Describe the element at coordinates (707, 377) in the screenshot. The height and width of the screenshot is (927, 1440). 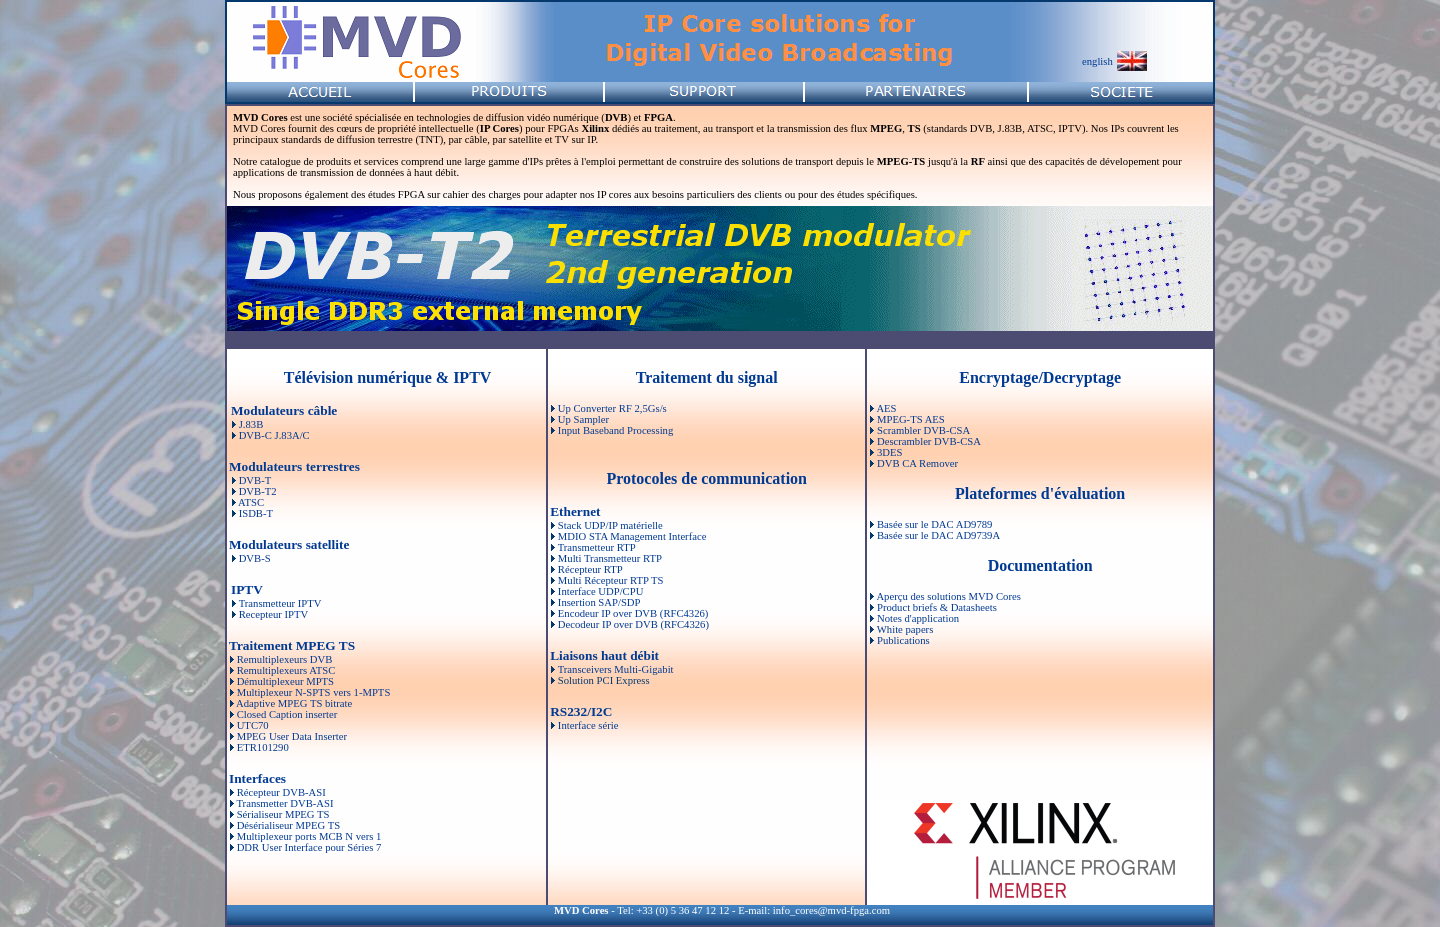
I see `Traitement du signal` at that location.